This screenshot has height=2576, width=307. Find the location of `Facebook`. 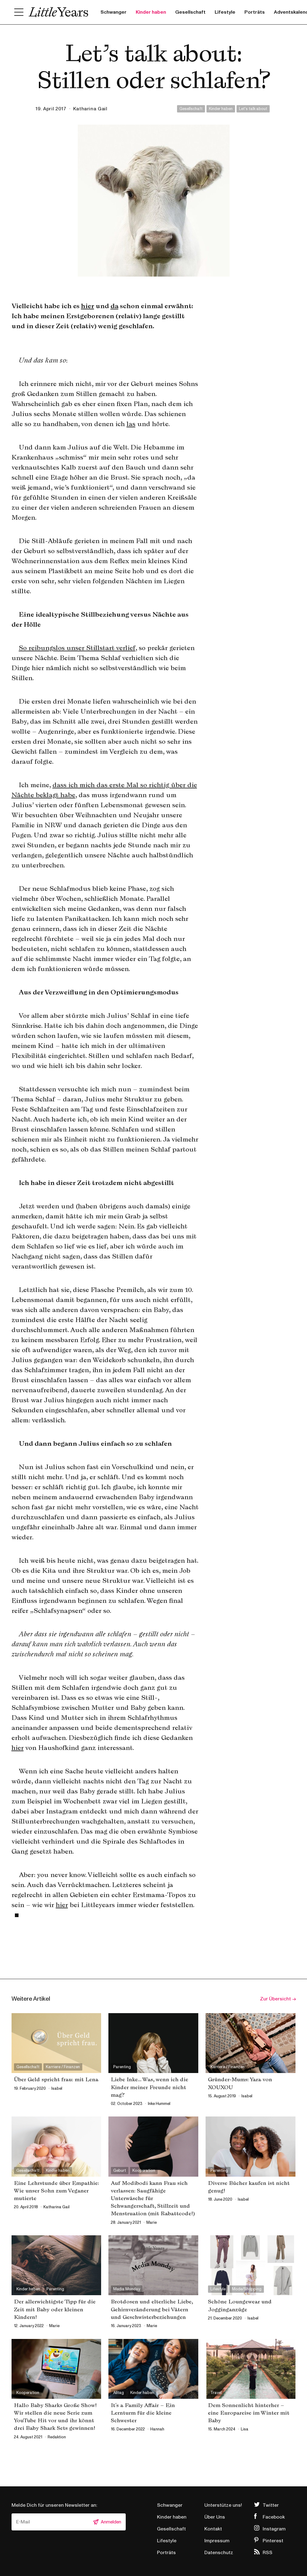

Facebook is located at coordinates (274, 2517).